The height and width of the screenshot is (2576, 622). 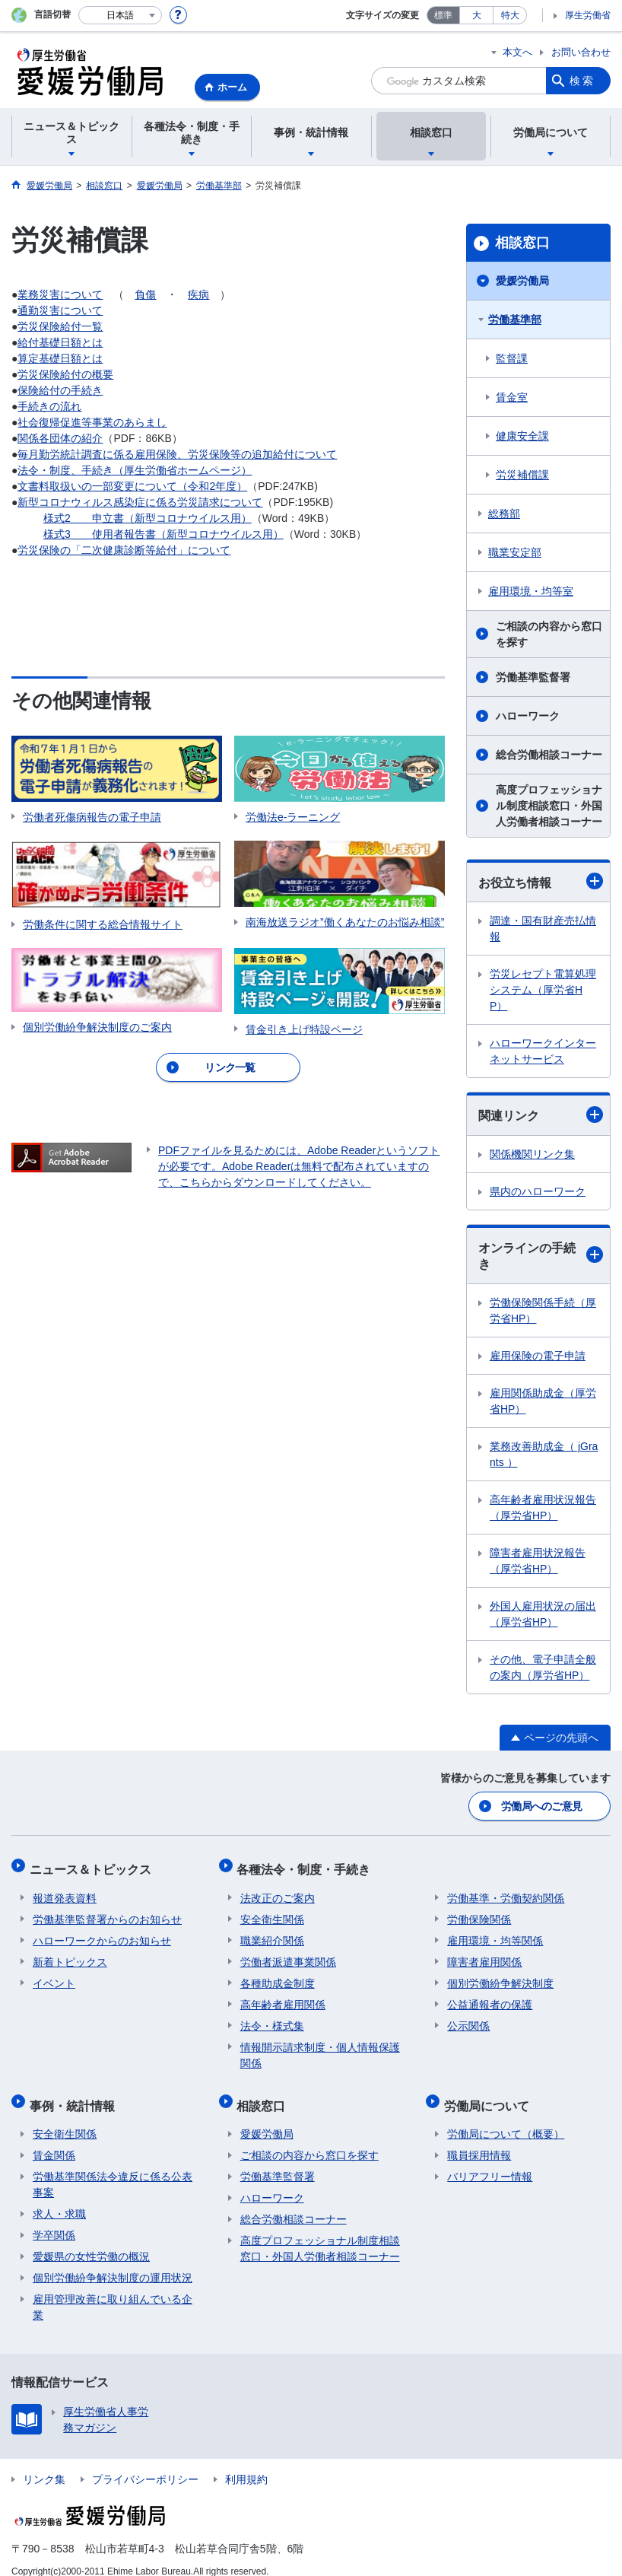 What do you see at coordinates (530, 591) in the screenshot?
I see `雇用環境・均等室` at bounding box center [530, 591].